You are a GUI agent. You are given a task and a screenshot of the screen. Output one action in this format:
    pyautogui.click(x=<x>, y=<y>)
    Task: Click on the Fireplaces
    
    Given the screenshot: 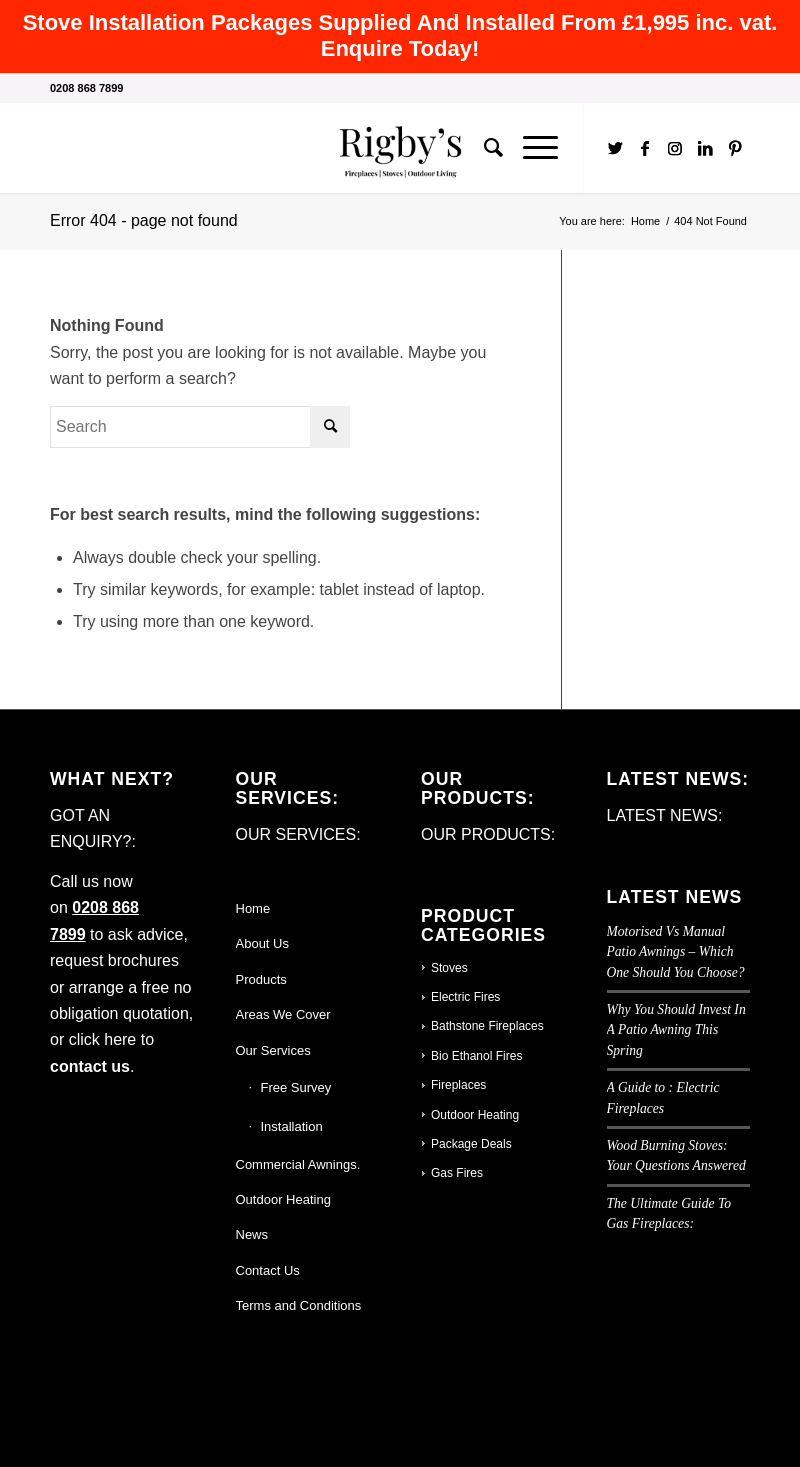 What is the action you would take?
    pyautogui.click(x=458, y=1085)
    